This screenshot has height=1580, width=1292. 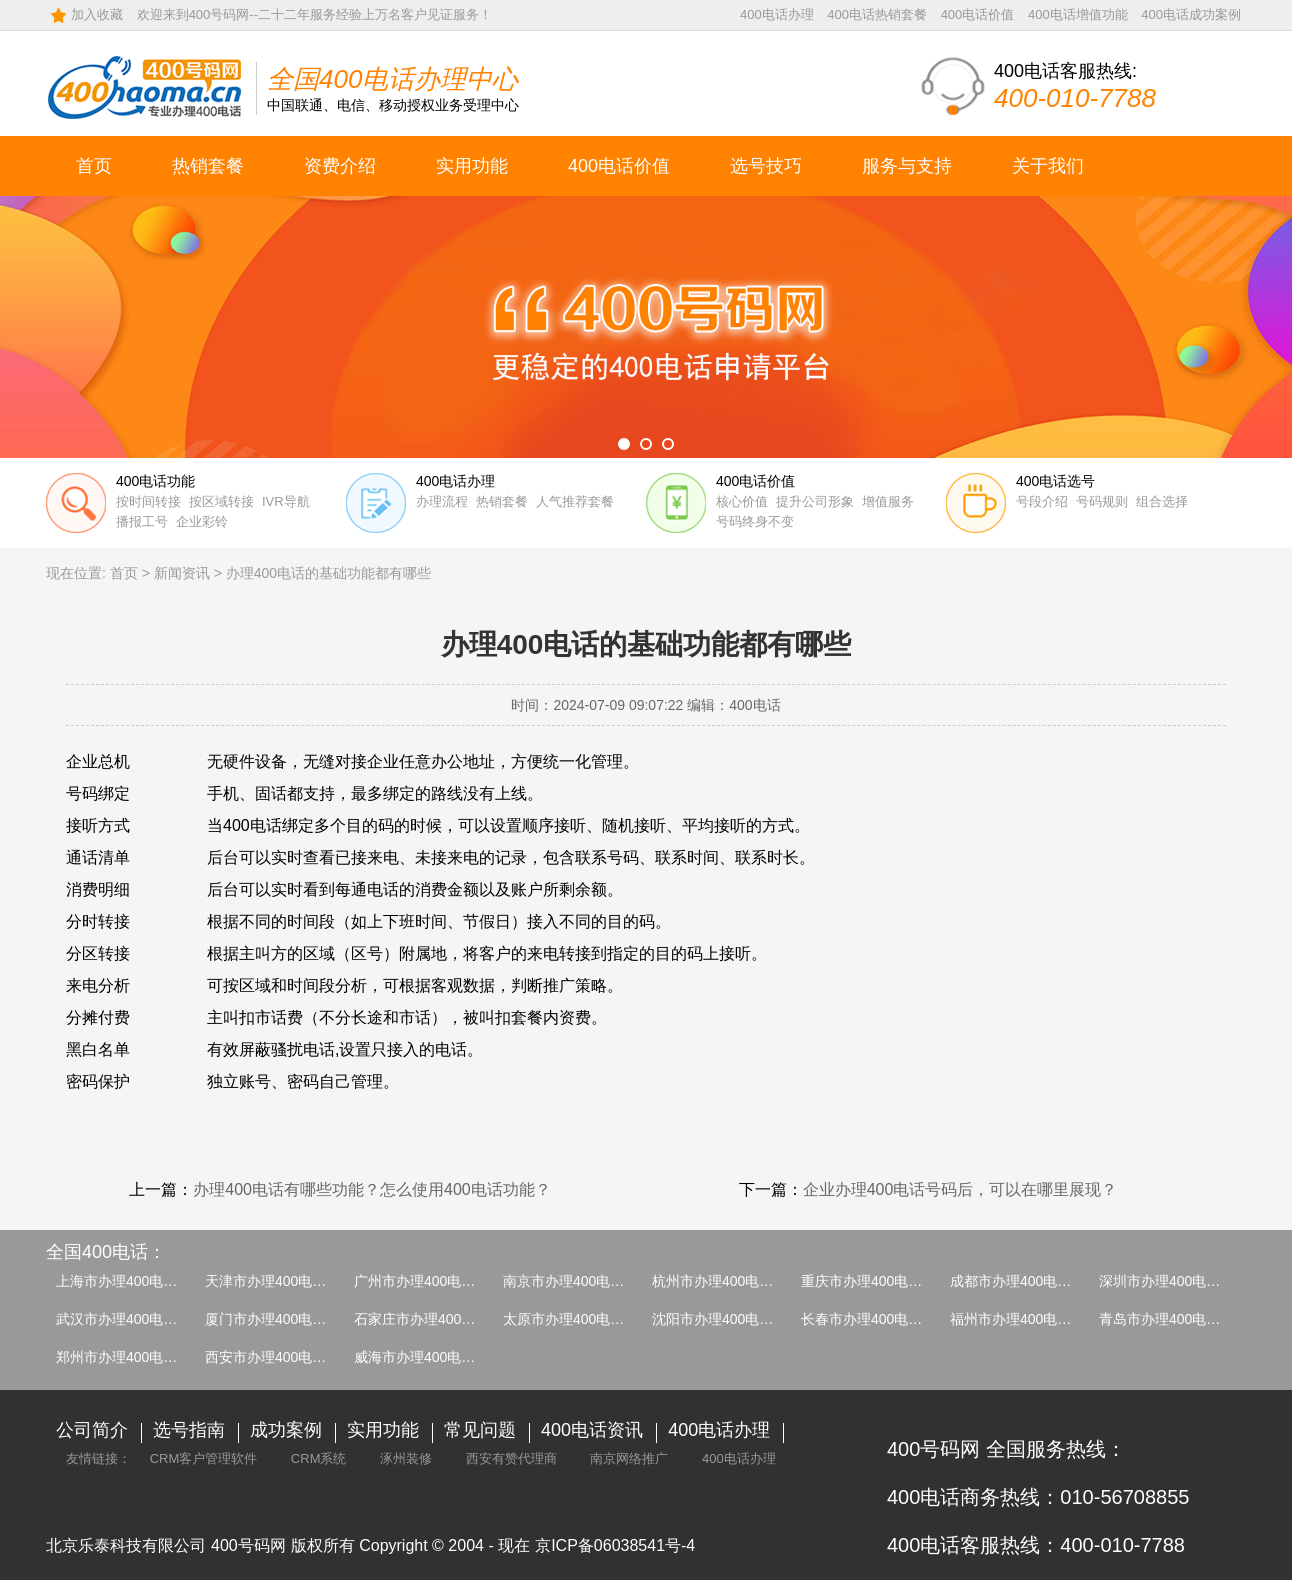 What do you see at coordinates (511, 1458) in the screenshot?
I see `西安有赞代理商` at bounding box center [511, 1458].